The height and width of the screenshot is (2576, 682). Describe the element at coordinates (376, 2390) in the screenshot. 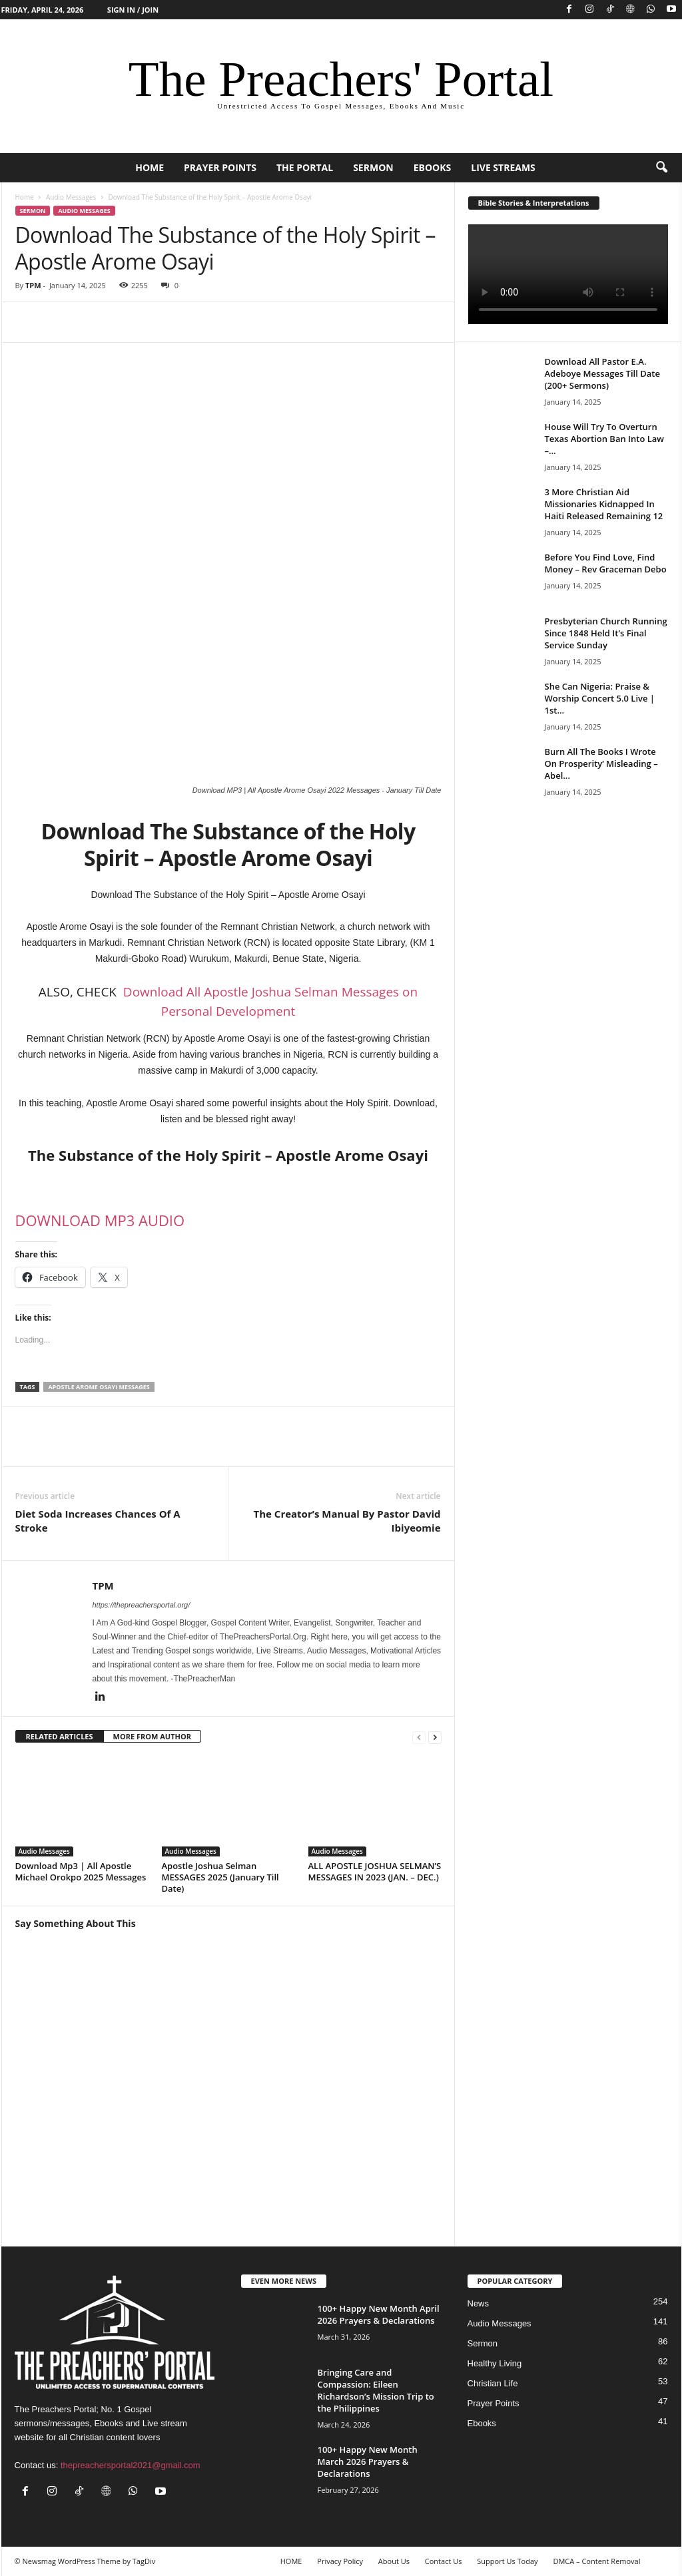

I see `Bringing Care and Compassion: Eileen Richardson’s Mission Trip to the Philippines` at that location.